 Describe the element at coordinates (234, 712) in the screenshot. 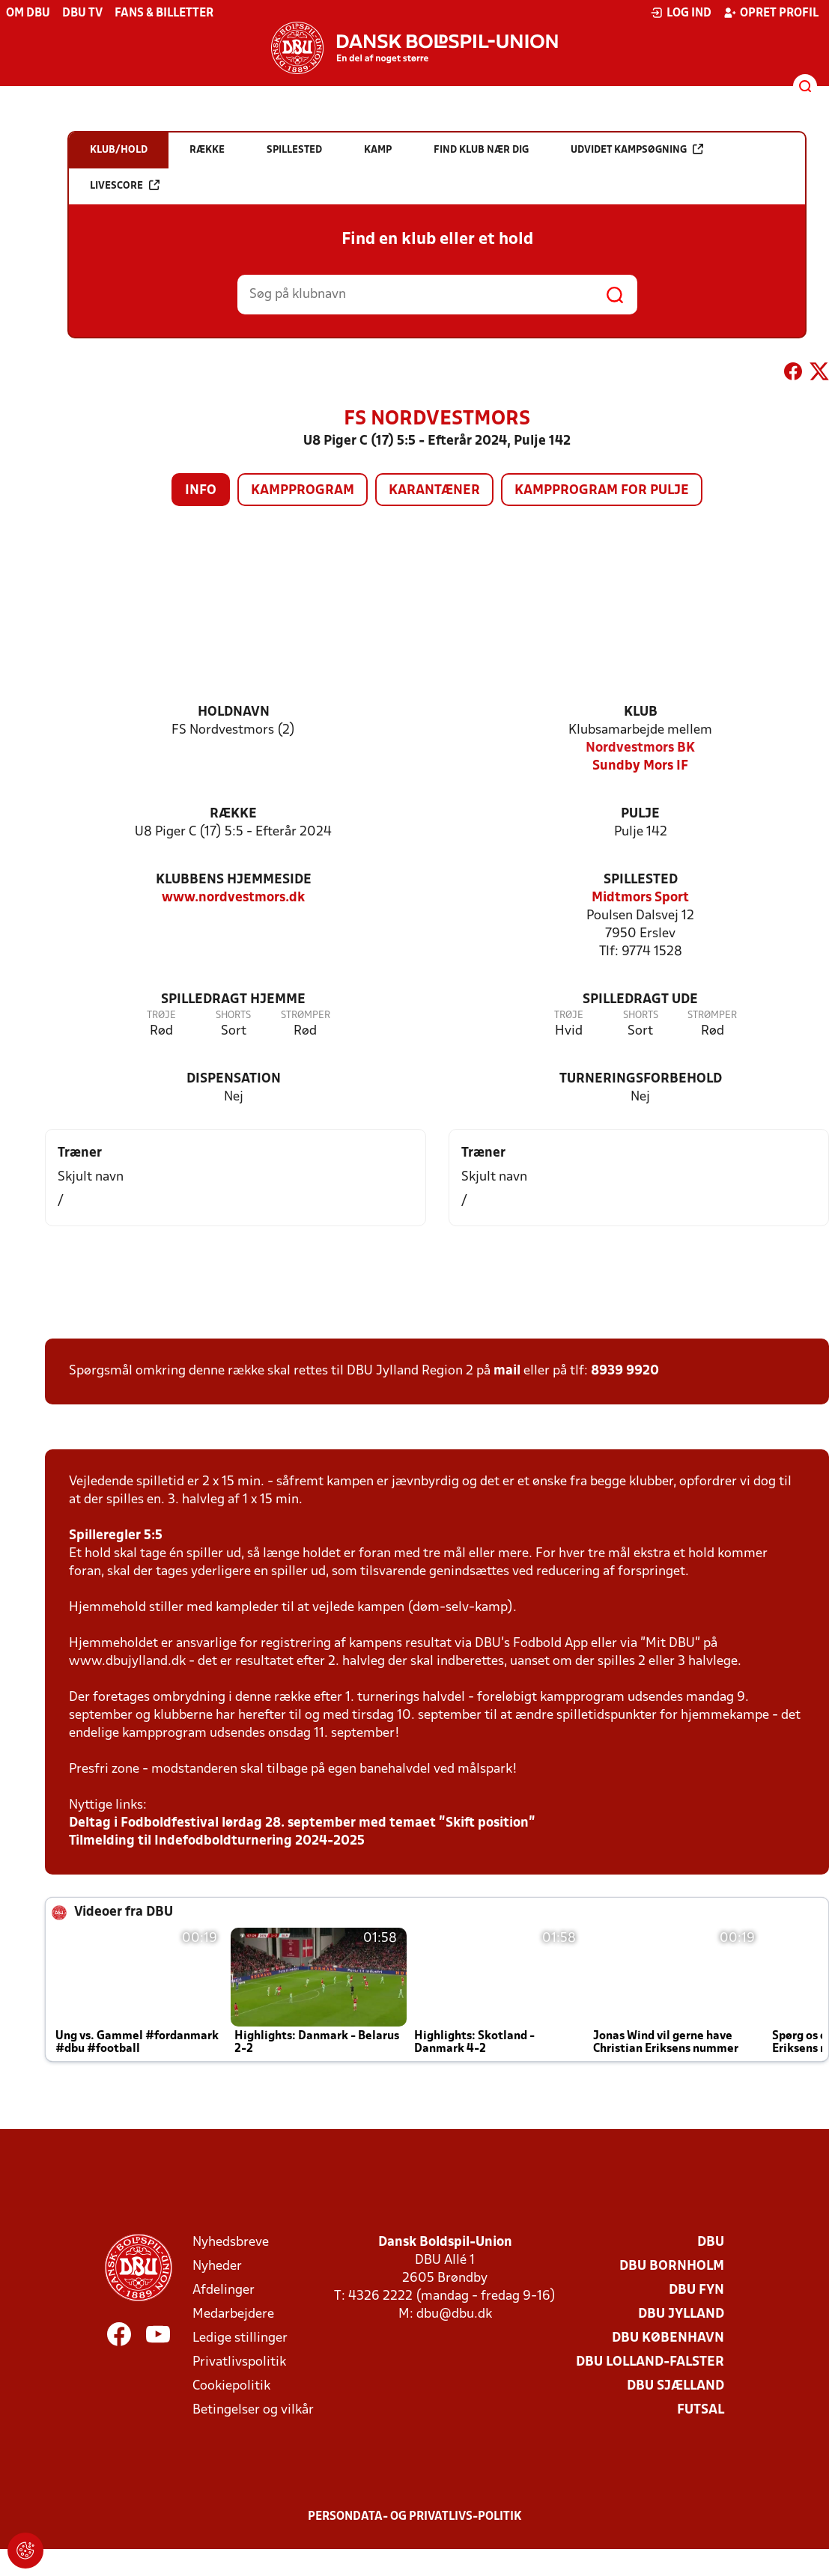

I see `Holdnavn` at that location.